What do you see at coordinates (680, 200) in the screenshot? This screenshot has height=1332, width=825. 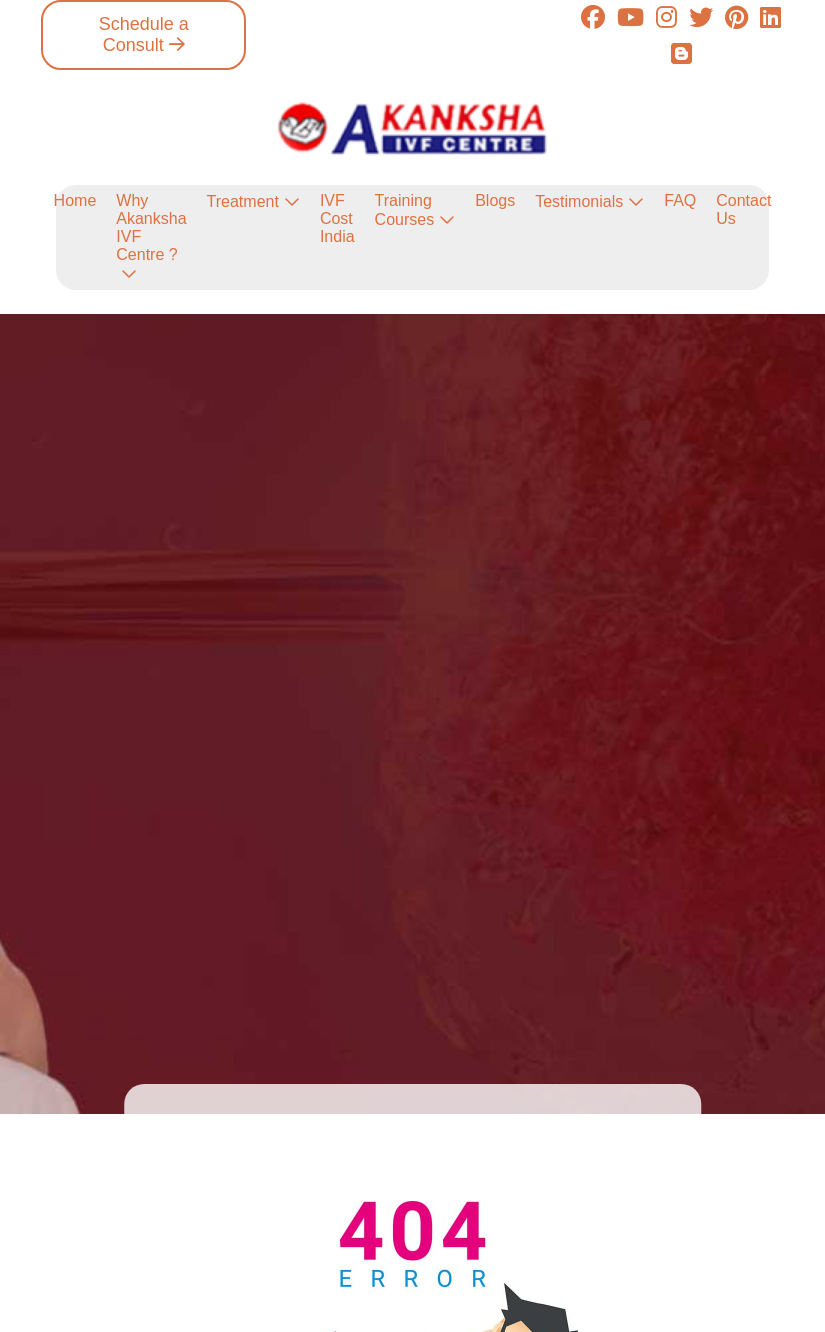 I see `FAQ` at bounding box center [680, 200].